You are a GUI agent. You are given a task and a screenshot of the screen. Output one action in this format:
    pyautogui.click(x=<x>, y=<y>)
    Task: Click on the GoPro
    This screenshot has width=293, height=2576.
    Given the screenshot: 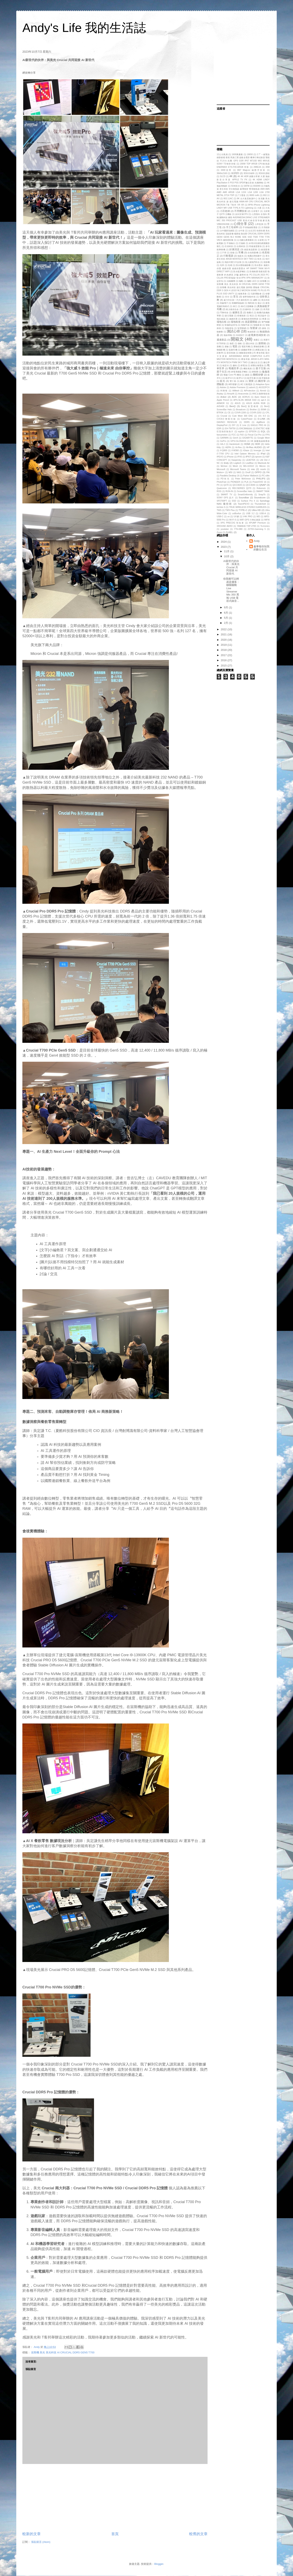 What is the action you would take?
    pyautogui.click(x=223, y=441)
    